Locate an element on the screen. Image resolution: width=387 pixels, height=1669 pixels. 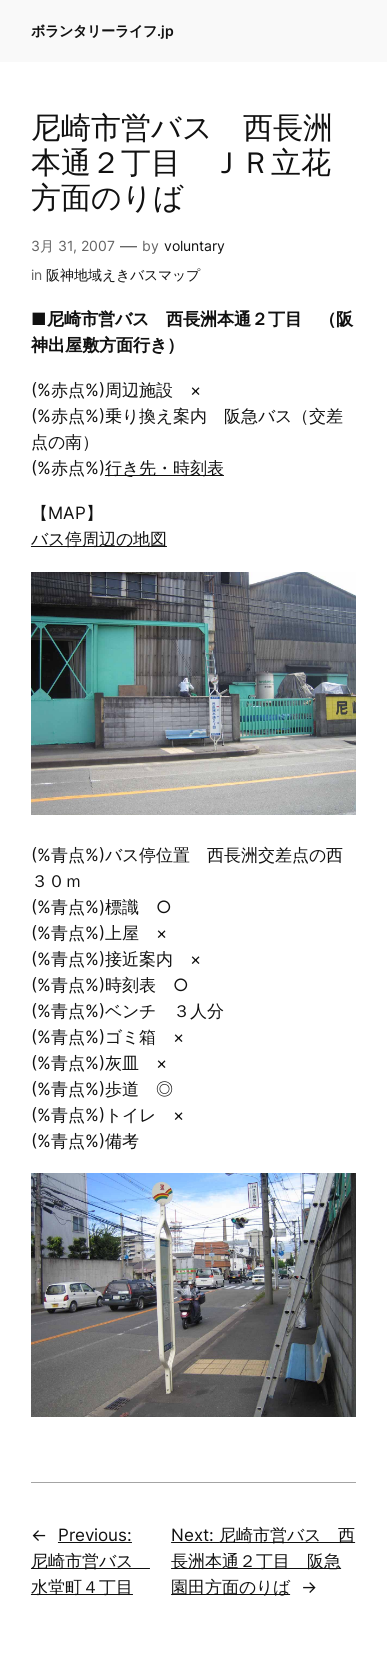
3月 31, 2007 is located at coordinates (73, 245).